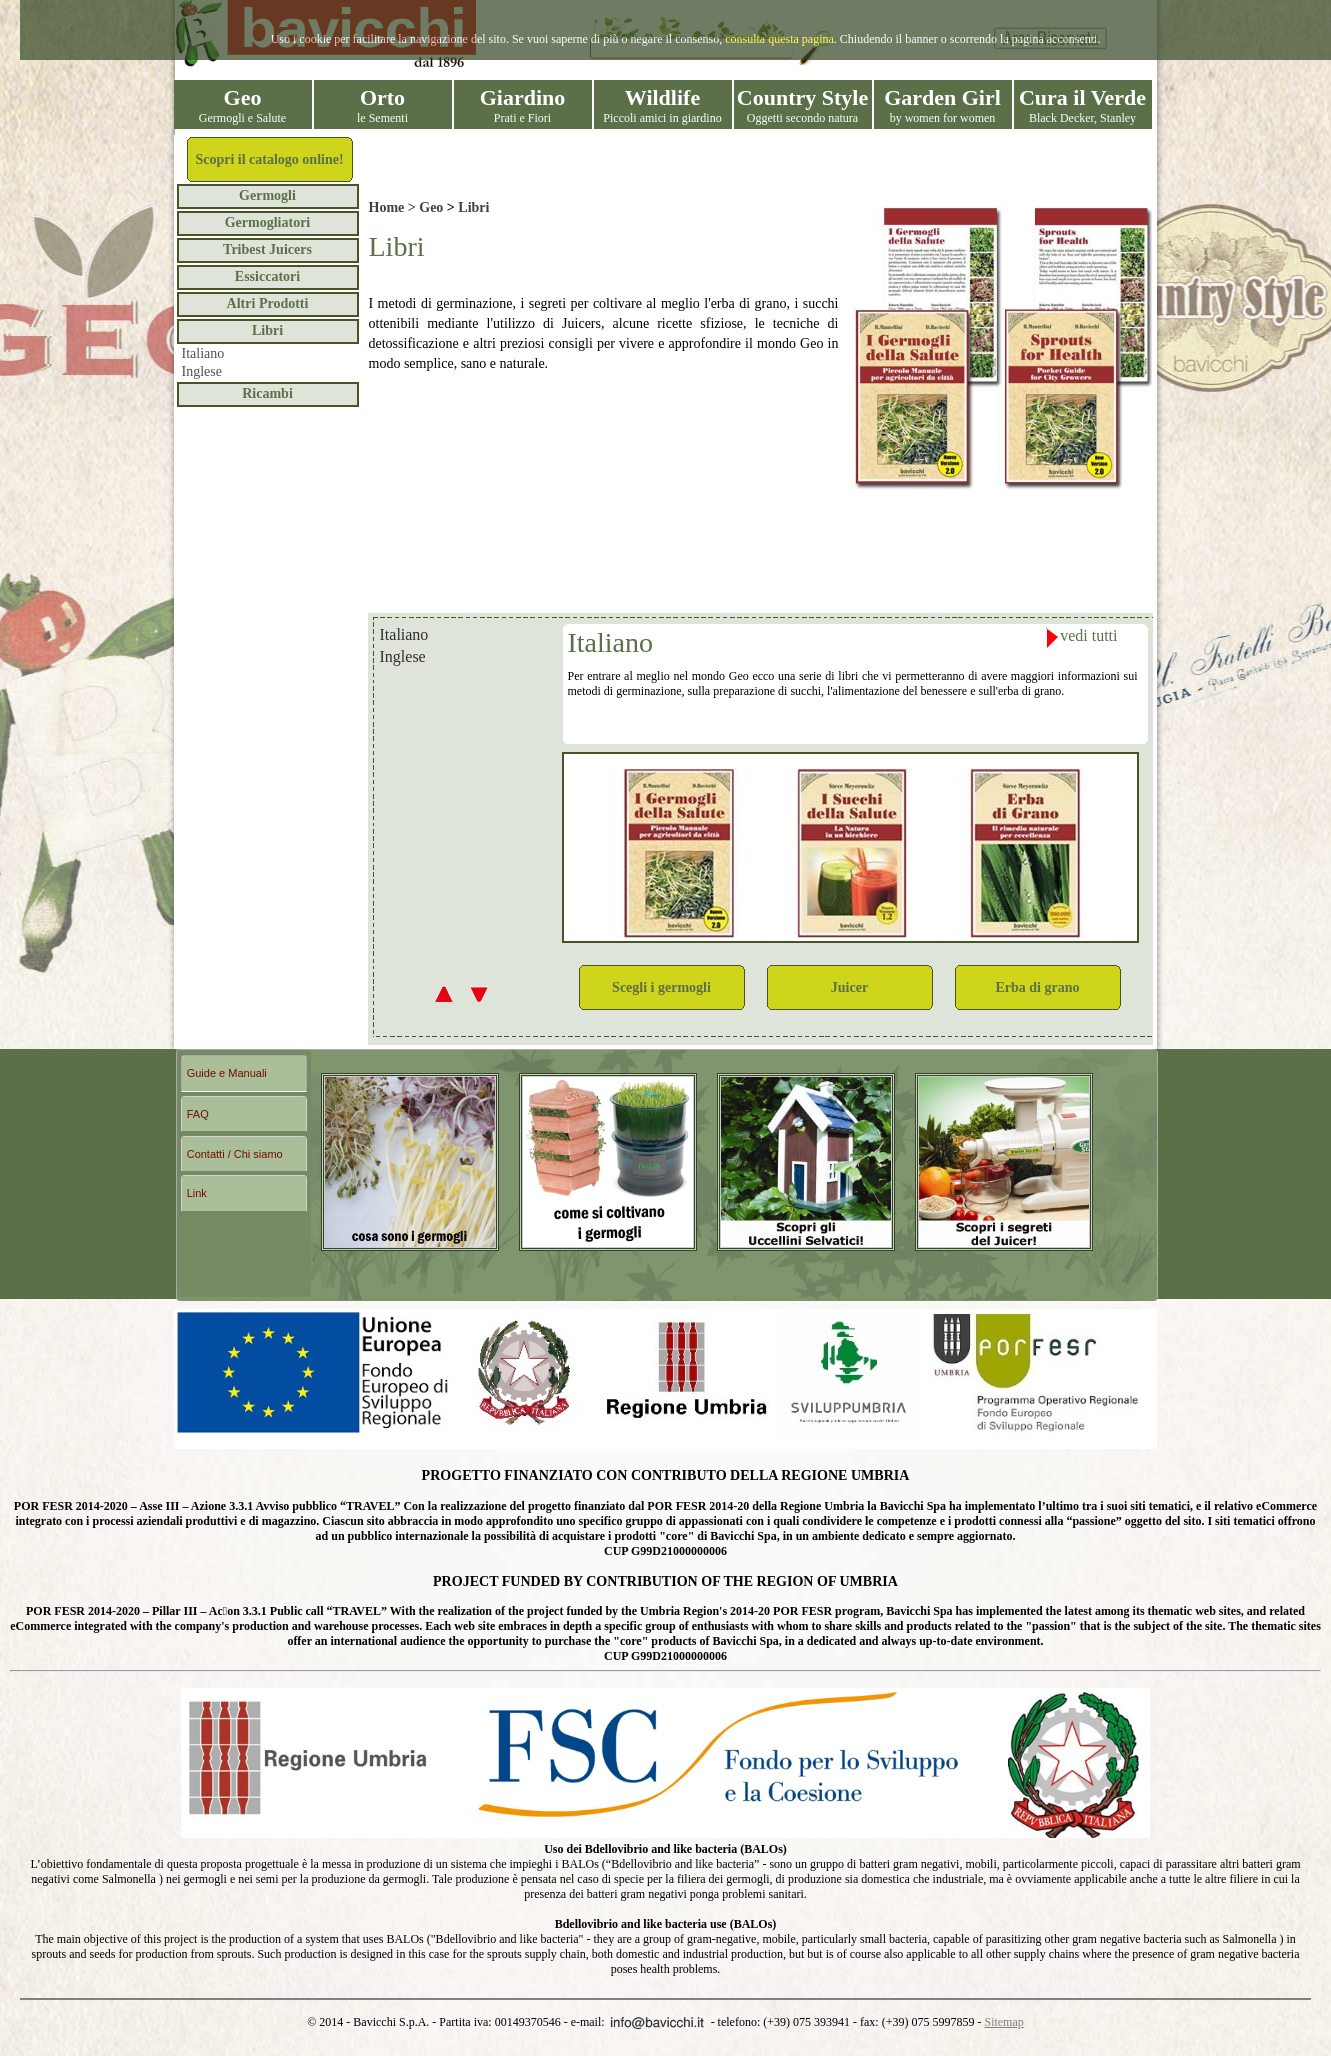  Describe the element at coordinates (394, 207) in the screenshot. I see `Home >` at that location.